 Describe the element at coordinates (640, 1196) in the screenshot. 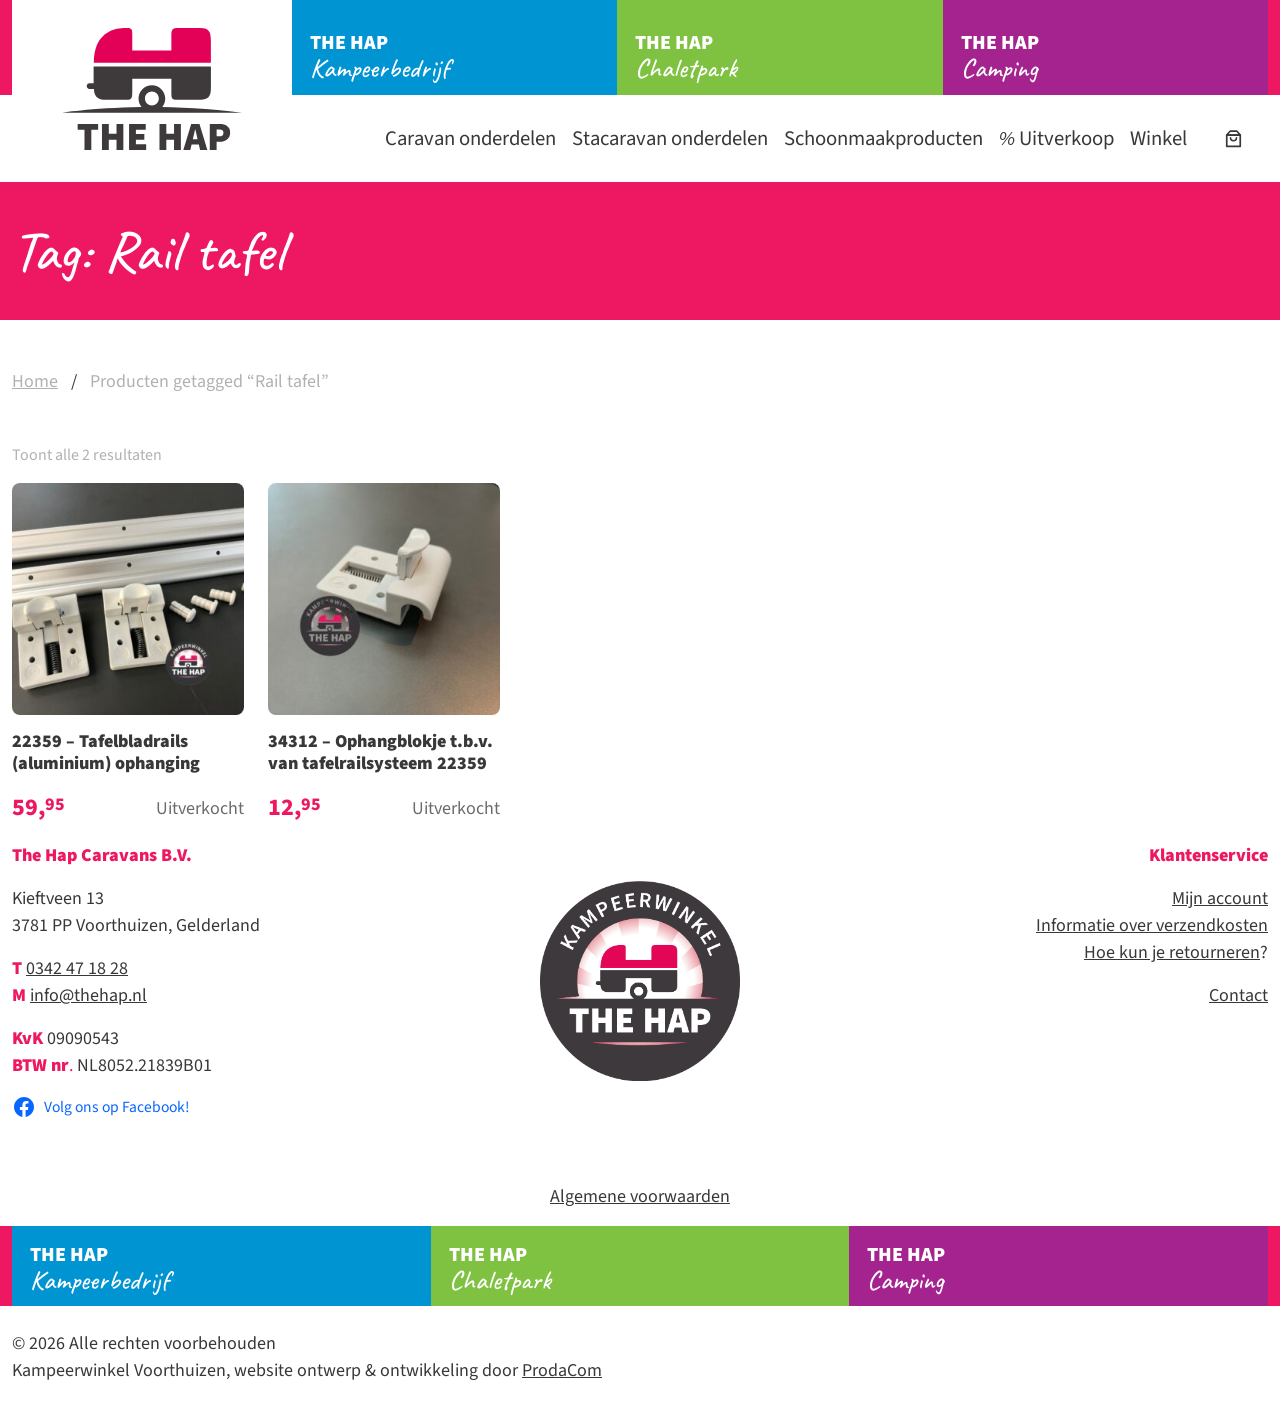

I see `Algemene voorwaarden` at that location.